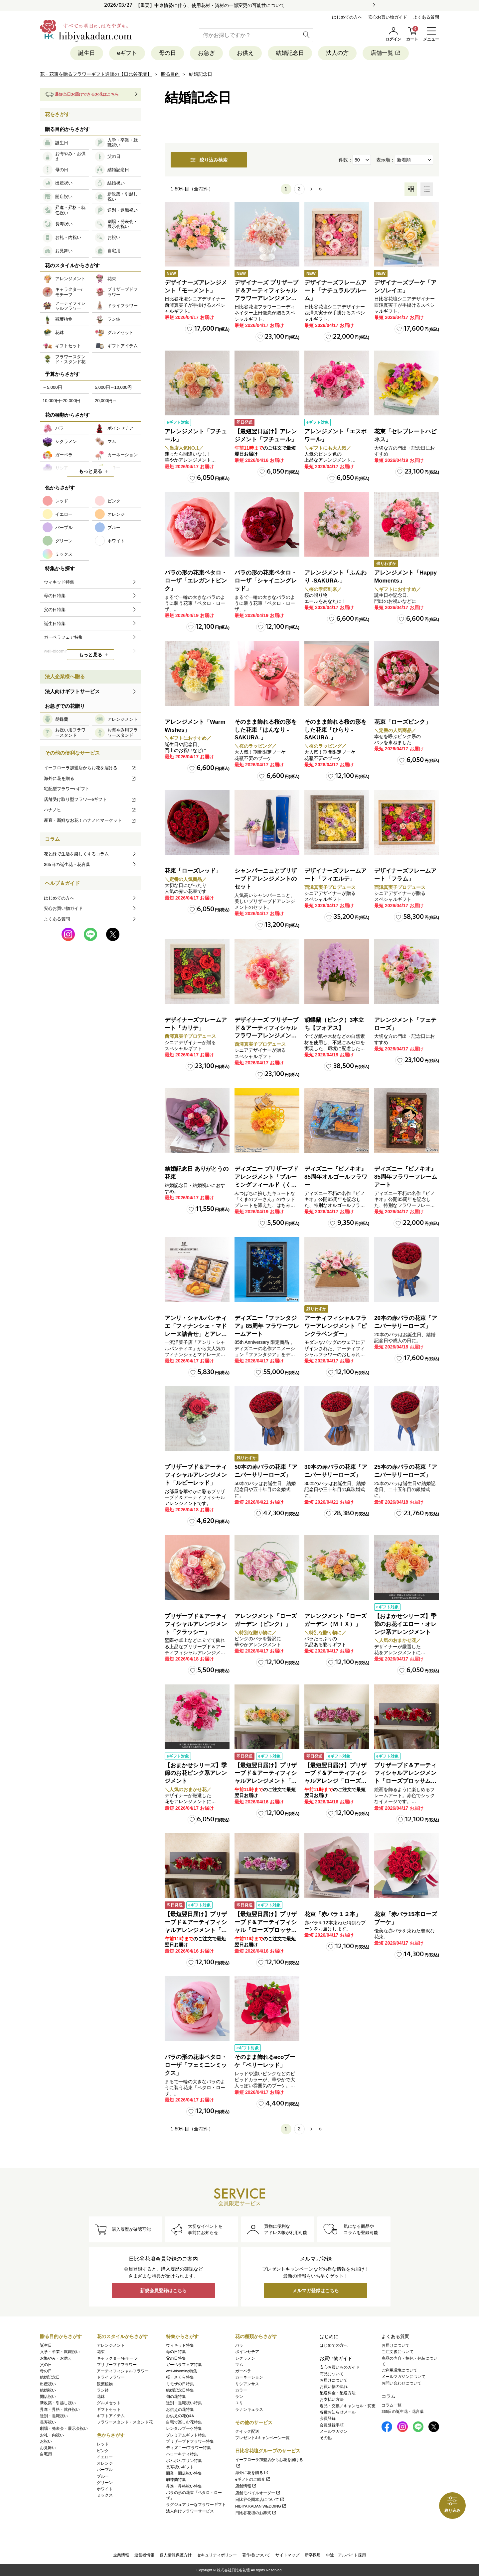  What do you see at coordinates (61, 400) in the screenshot?
I see `10,000円~20,000円` at bounding box center [61, 400].